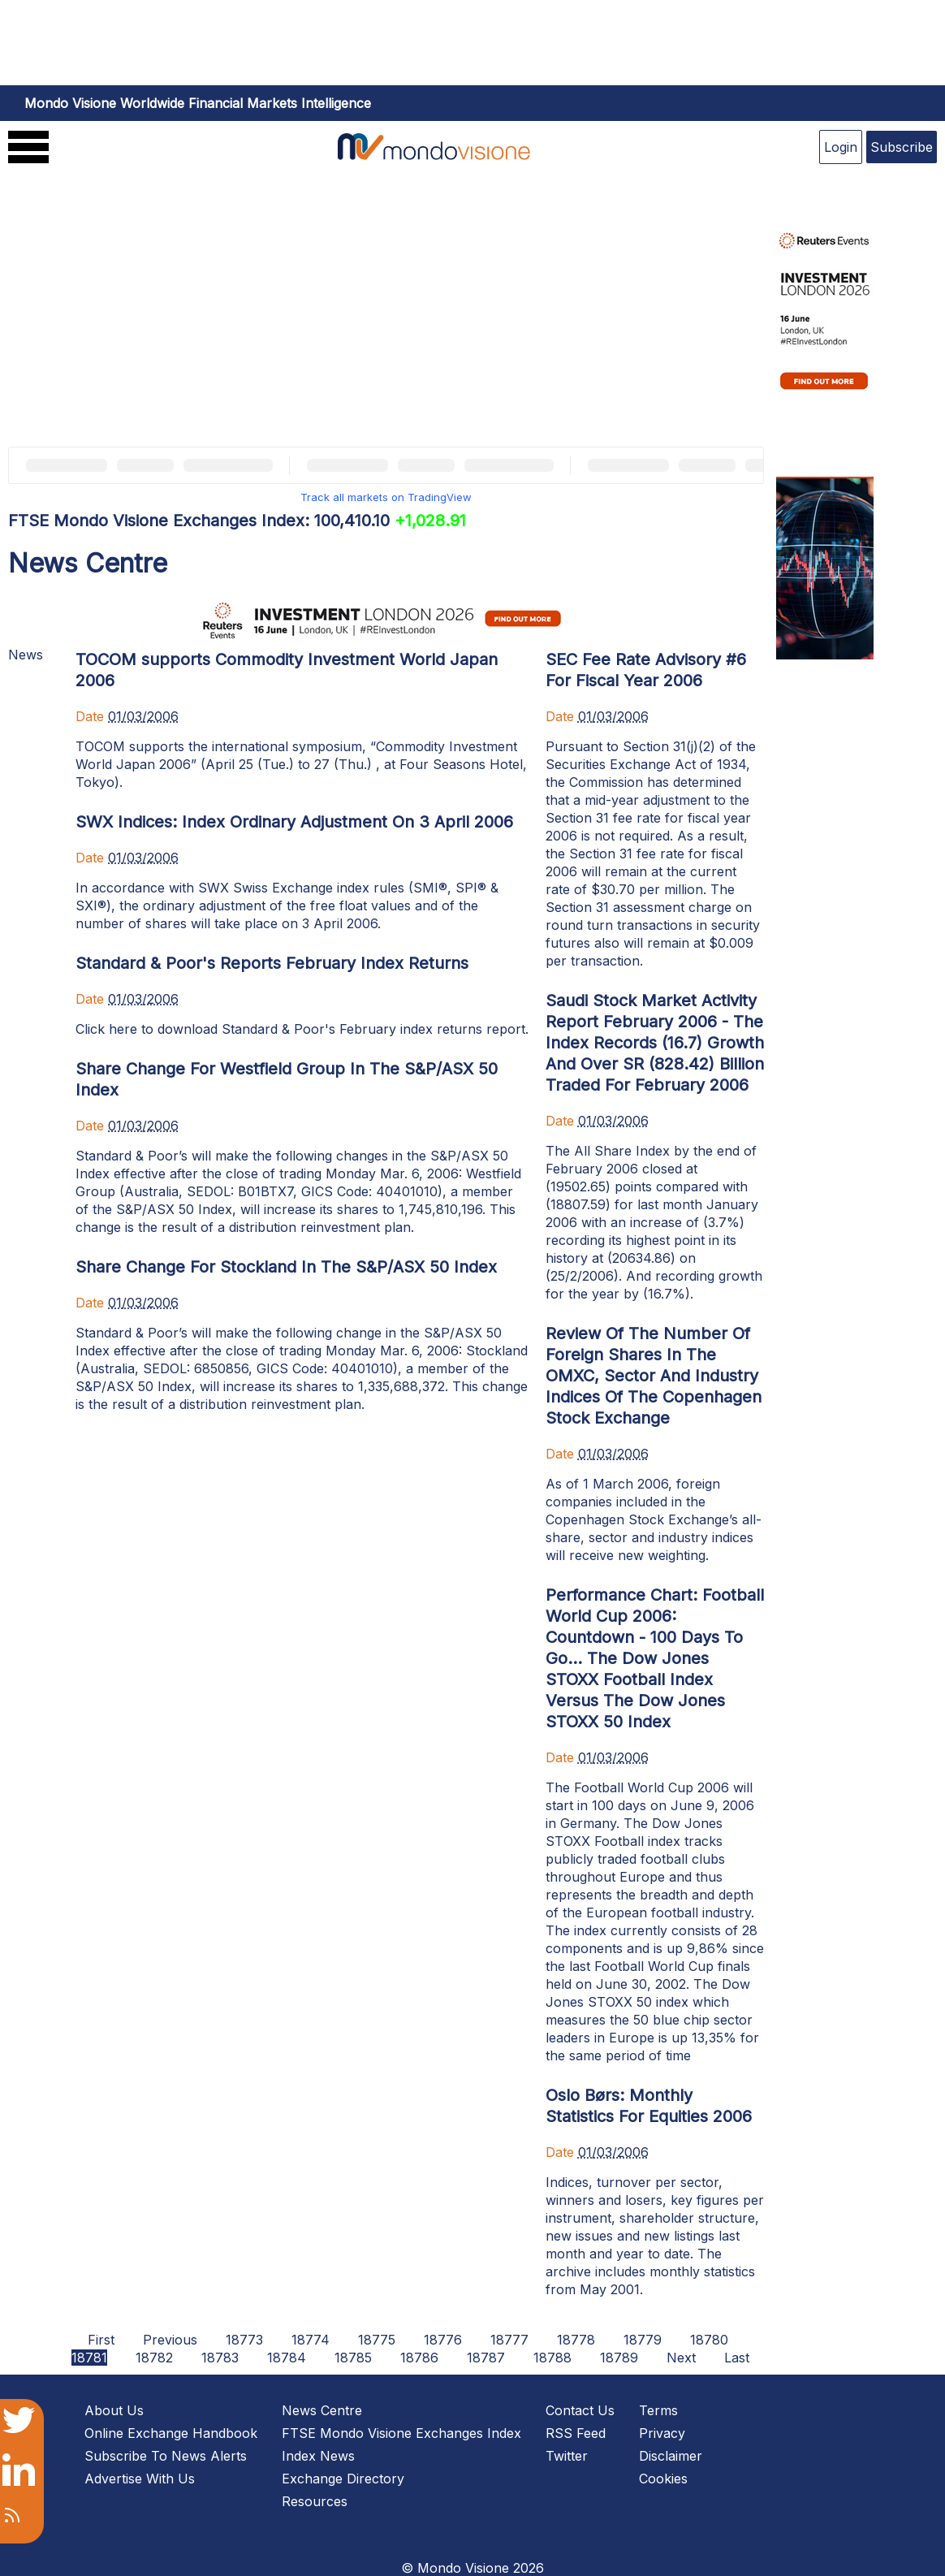 The image size is (945, 2576). What do you see at coordinates (552, 2357) in the screenshot?
I see `18788` at bounding box center [552, 2357].